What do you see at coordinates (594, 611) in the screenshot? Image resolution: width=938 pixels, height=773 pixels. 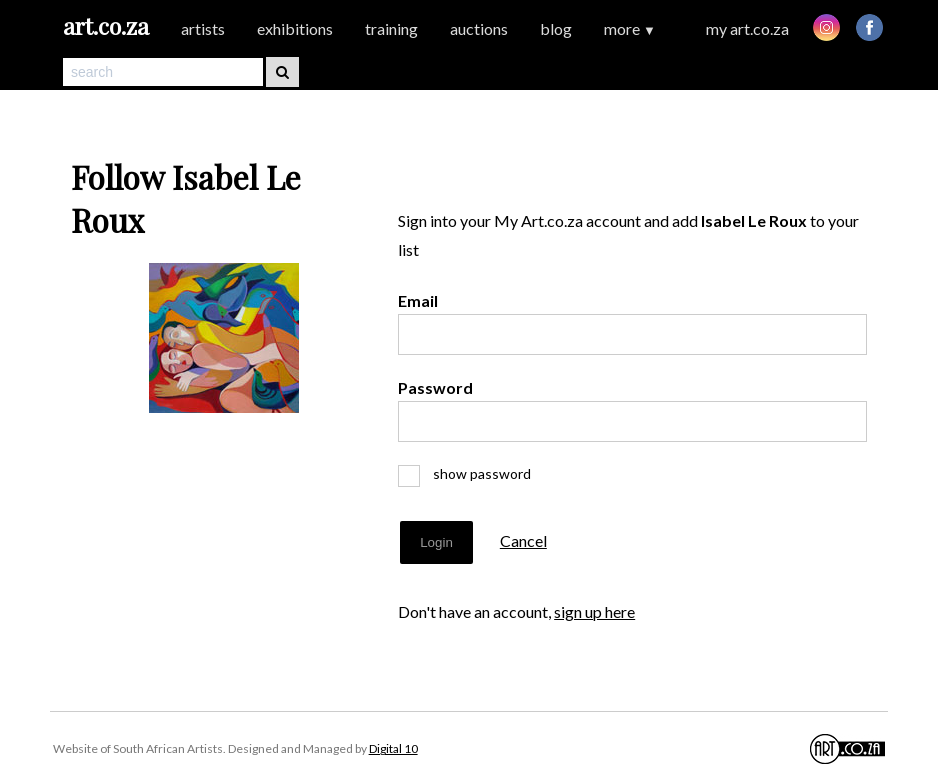 I see `sign up here` at bounding box center [594, 611].